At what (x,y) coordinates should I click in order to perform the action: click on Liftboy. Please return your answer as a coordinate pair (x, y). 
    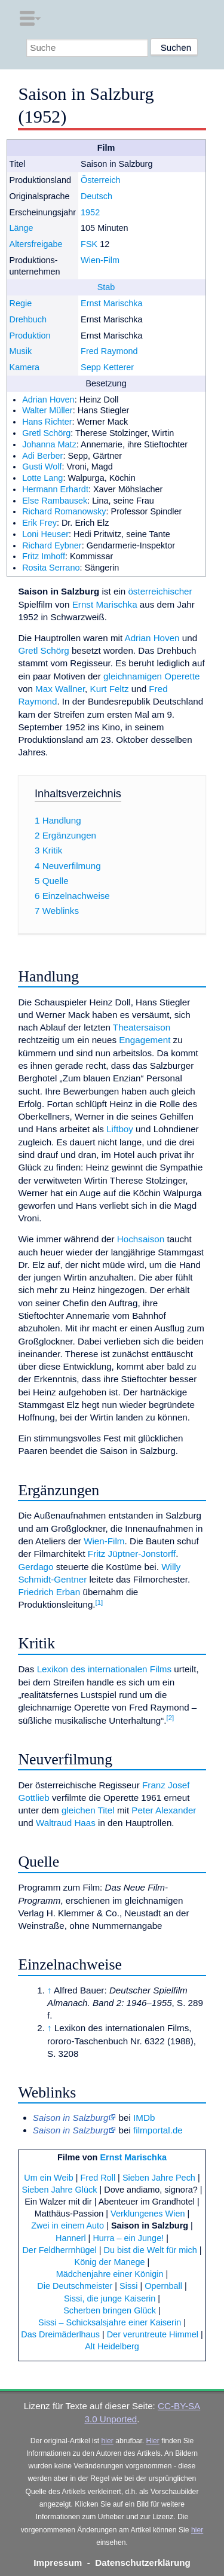
    Looking at the image, I should click on (119, 1129).